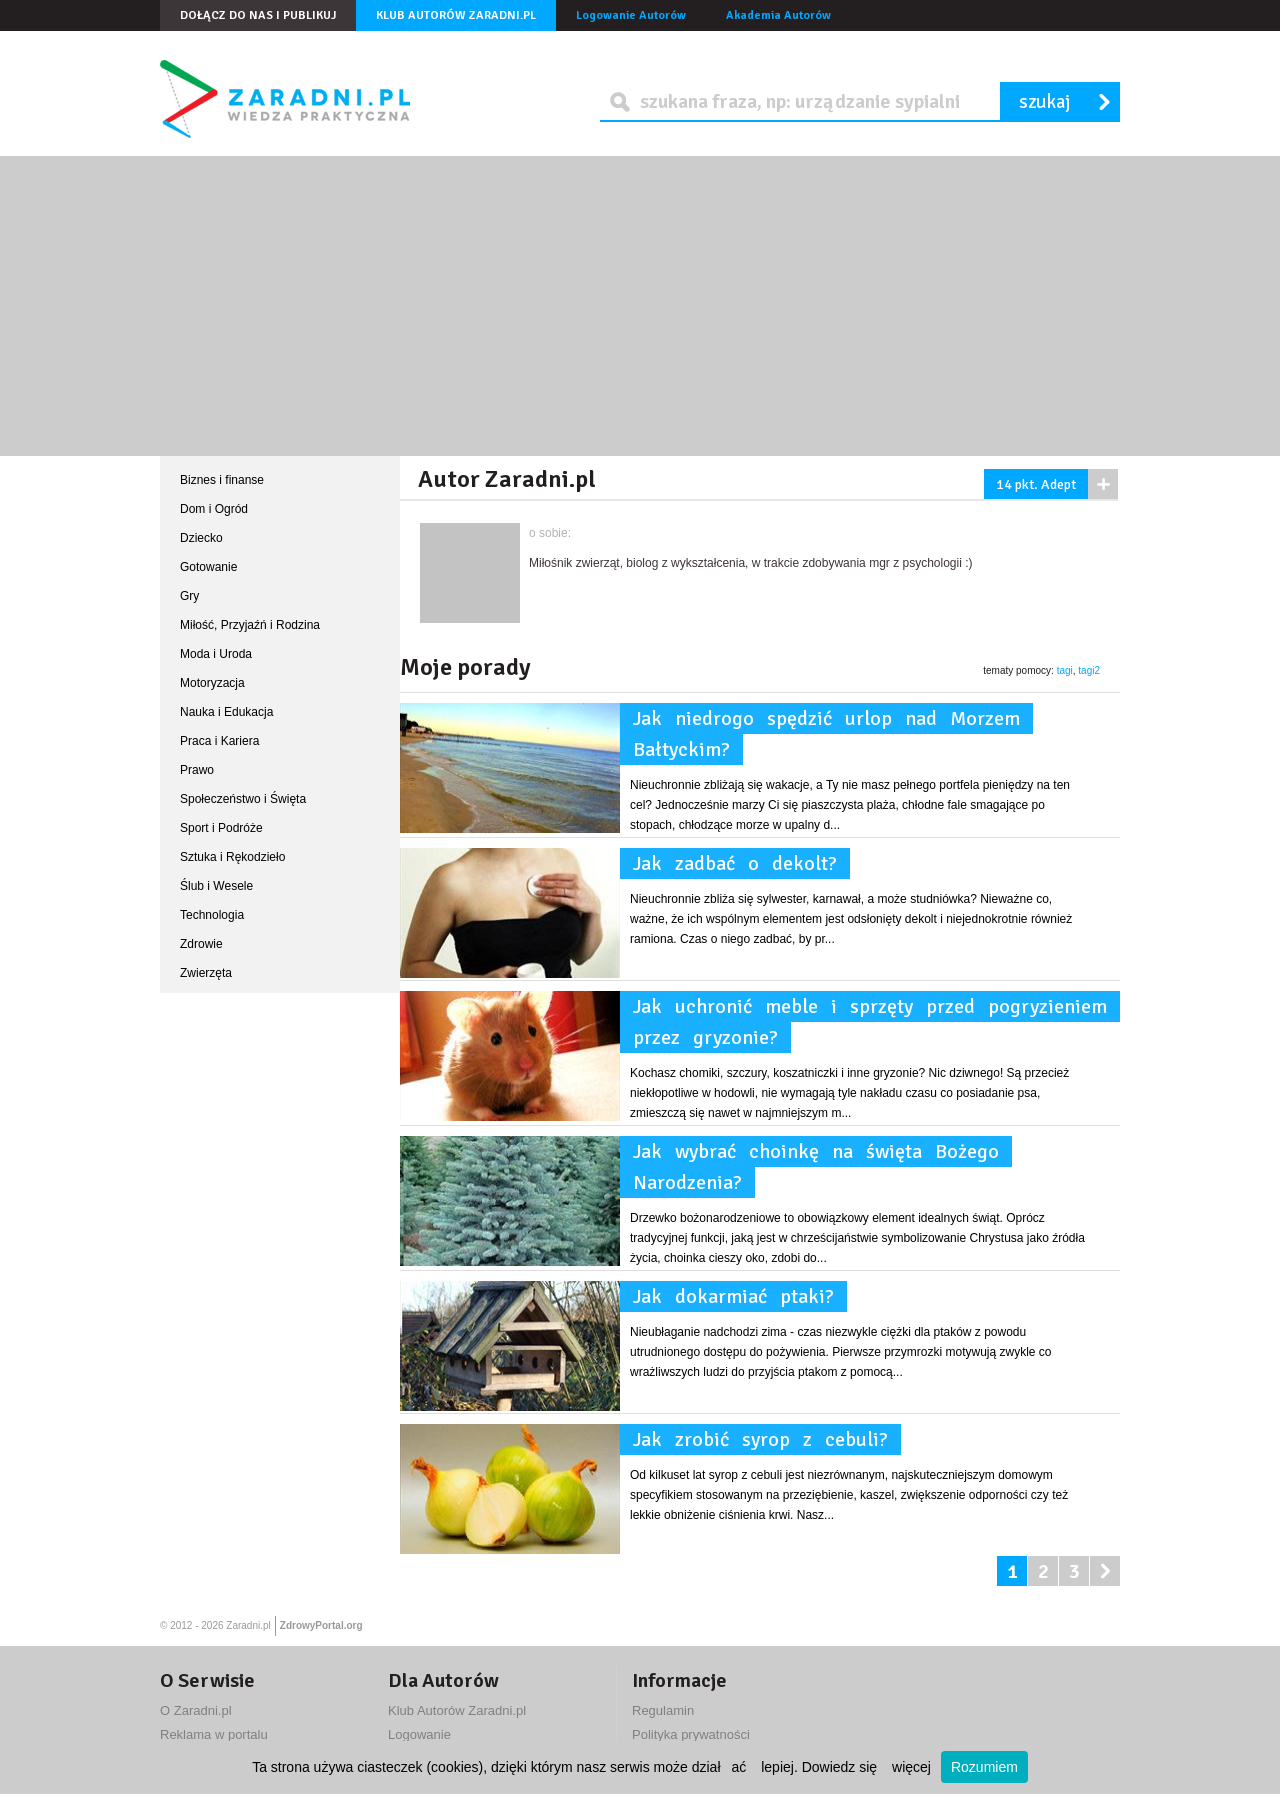 The height and width of the screenshot is (1794, 1280). I want to click on Reklama w portalu, so click(214, 1734).